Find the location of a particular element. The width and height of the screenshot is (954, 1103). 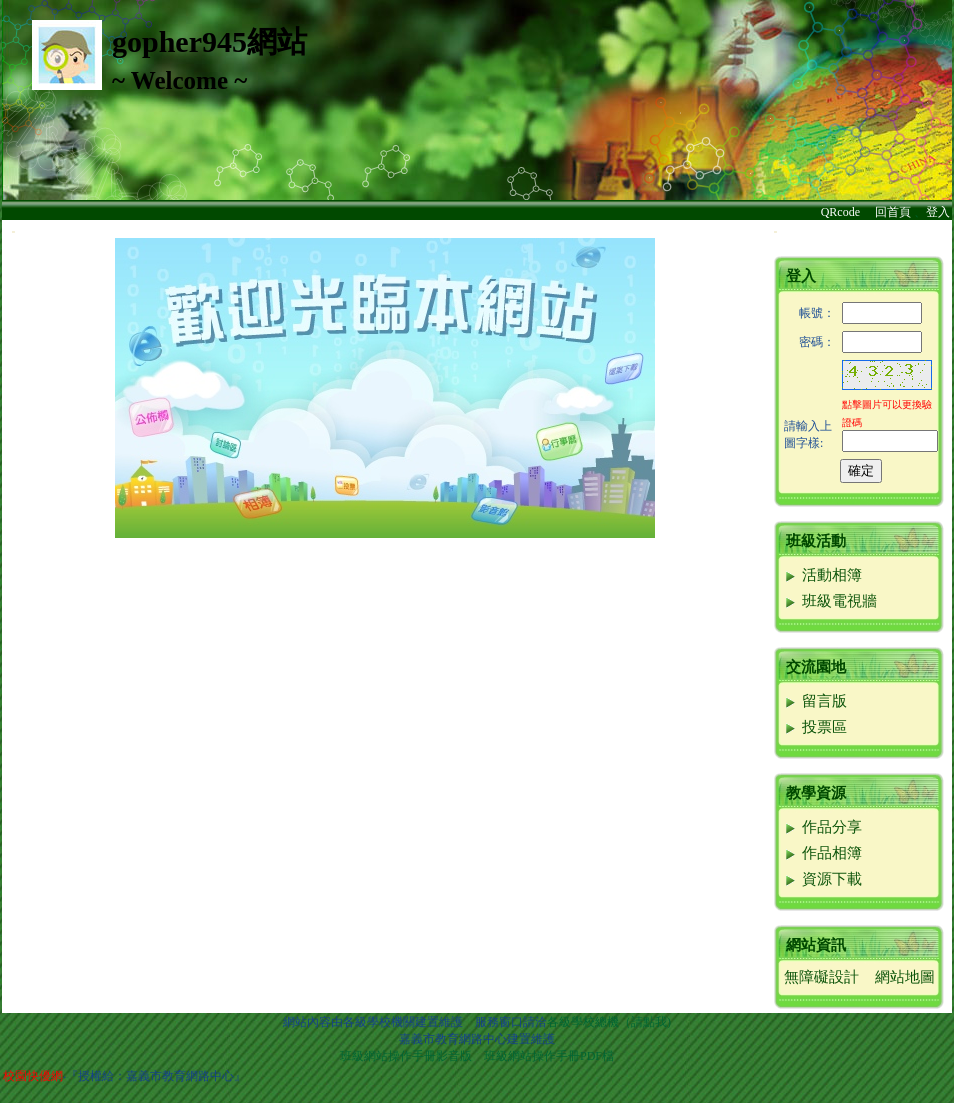

網站資訊 is located at coordinates (816, 945).